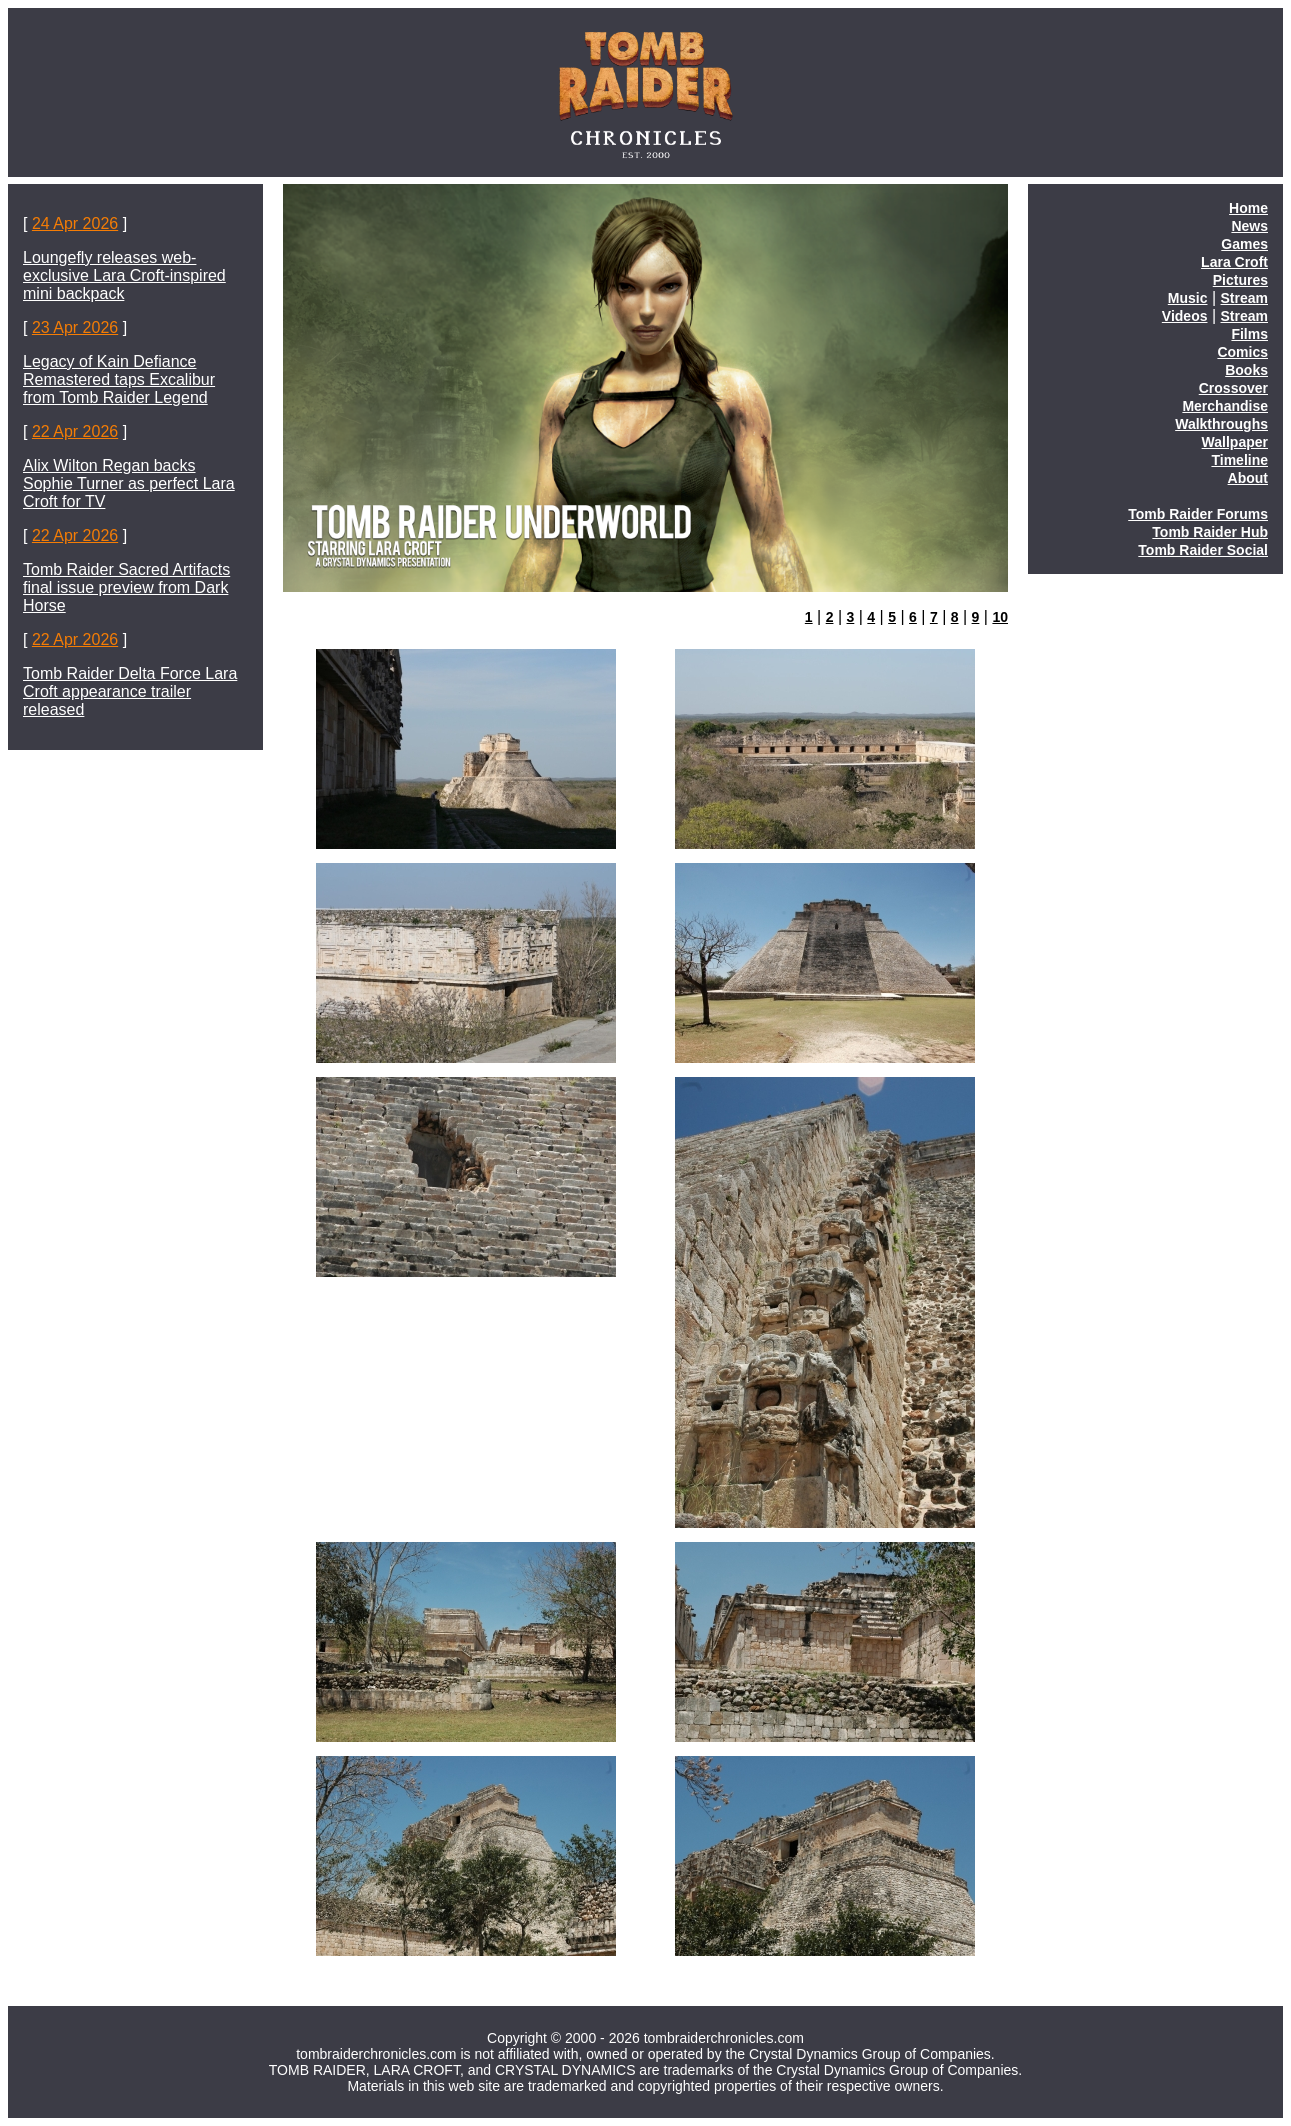  I want to click on 22 Apr 2026, so click(75, 431).